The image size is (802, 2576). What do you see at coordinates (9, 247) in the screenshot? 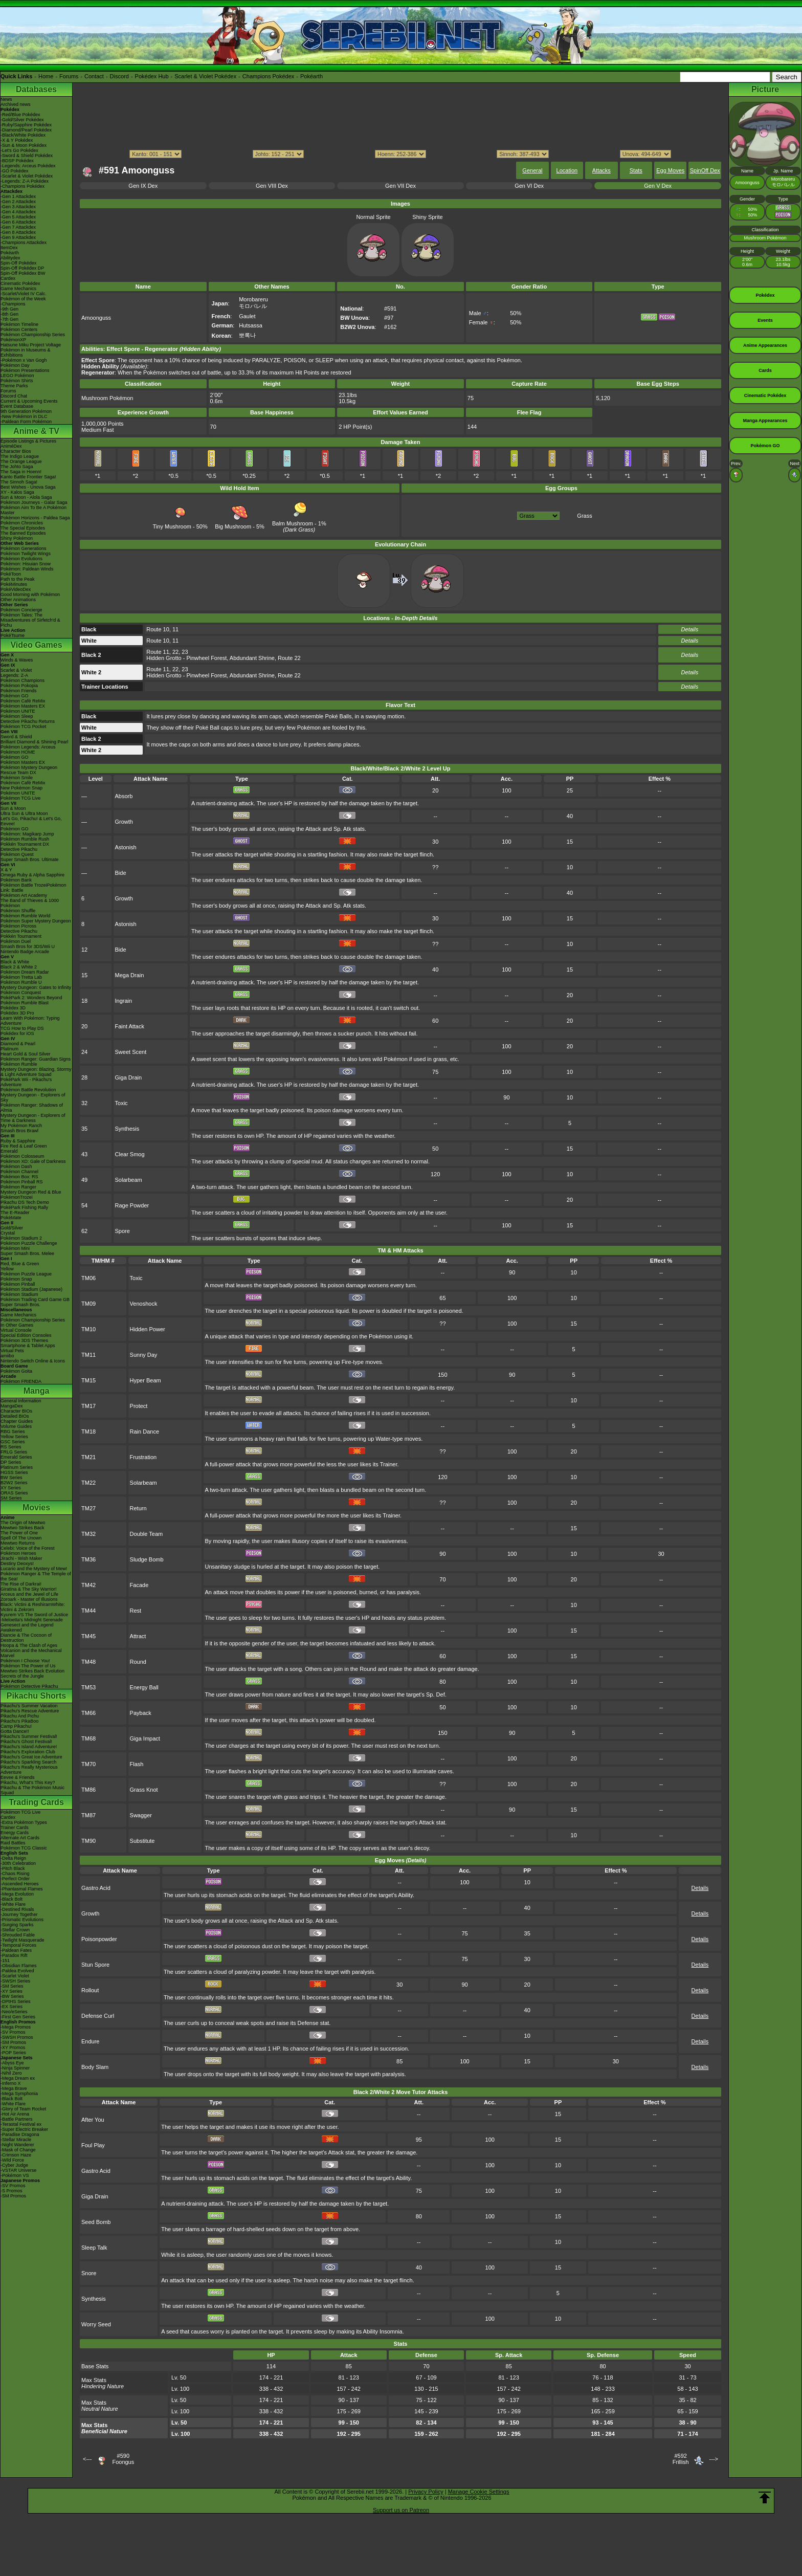
I see `ItemDex` at bounding box center [9, 247].